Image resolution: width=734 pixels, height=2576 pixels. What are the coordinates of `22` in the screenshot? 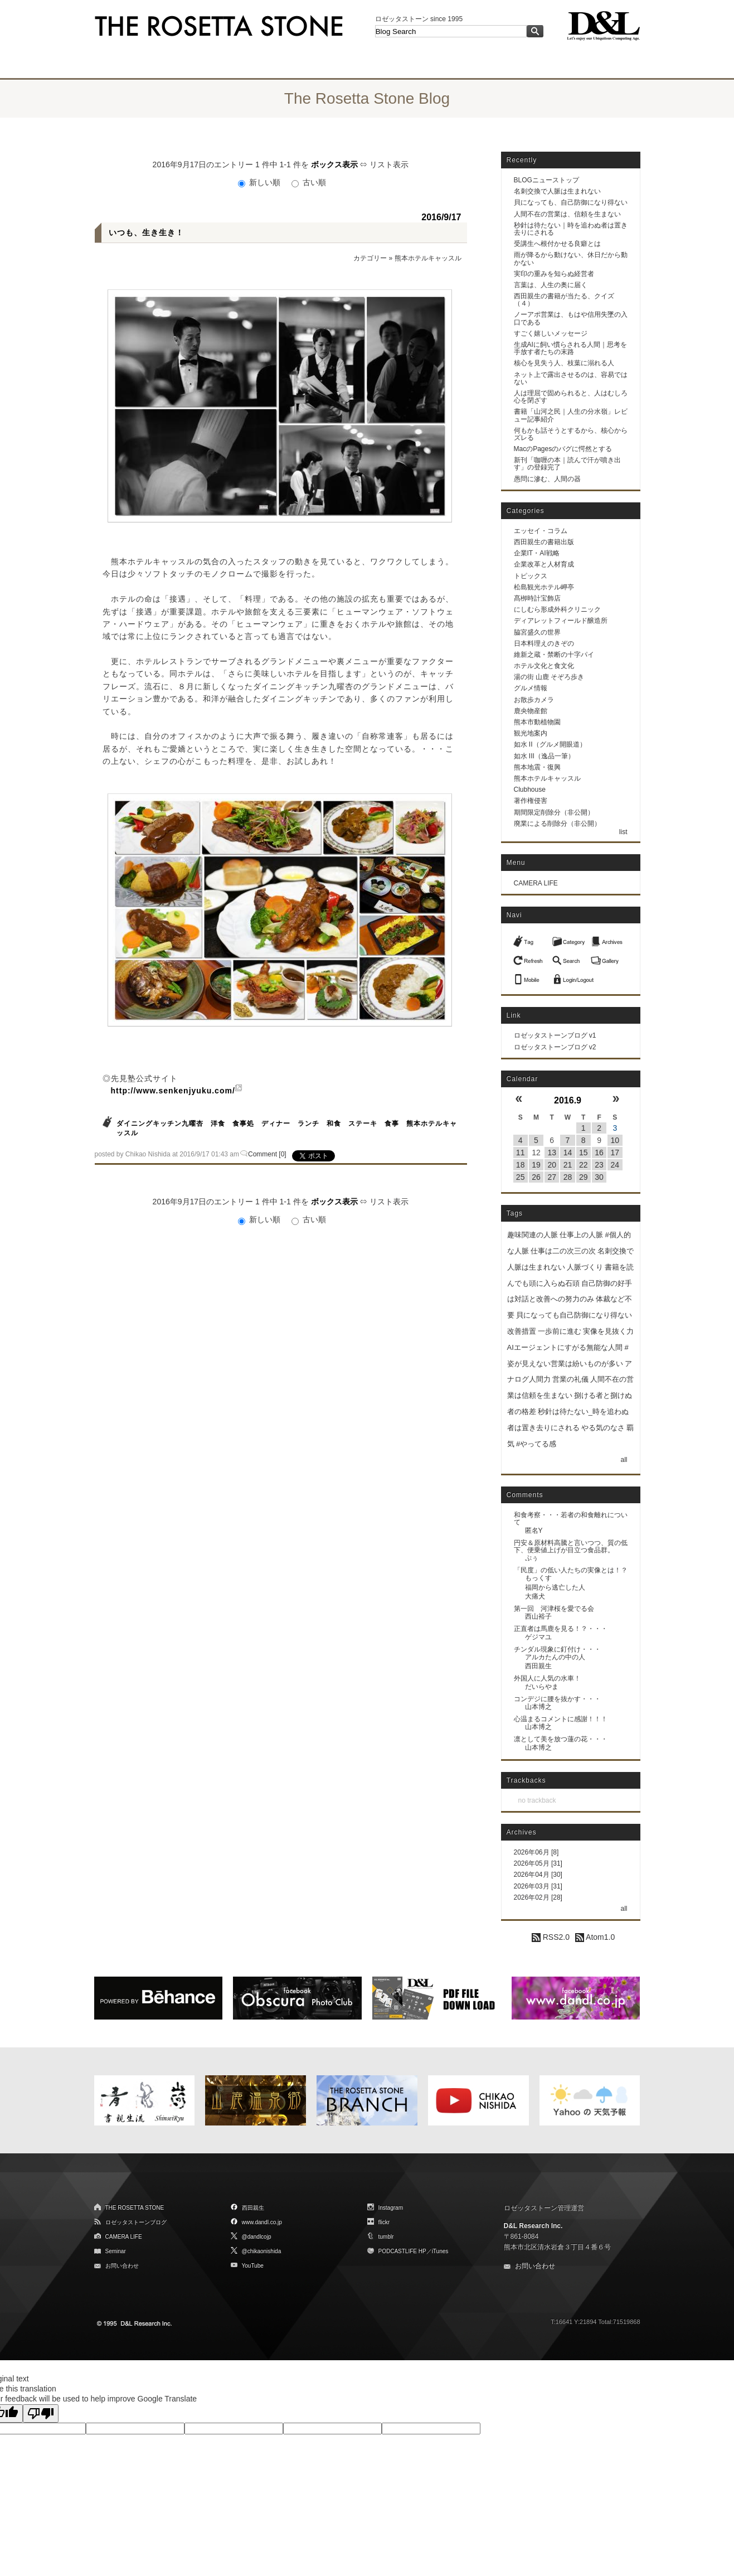 It's located at (583, 1164).